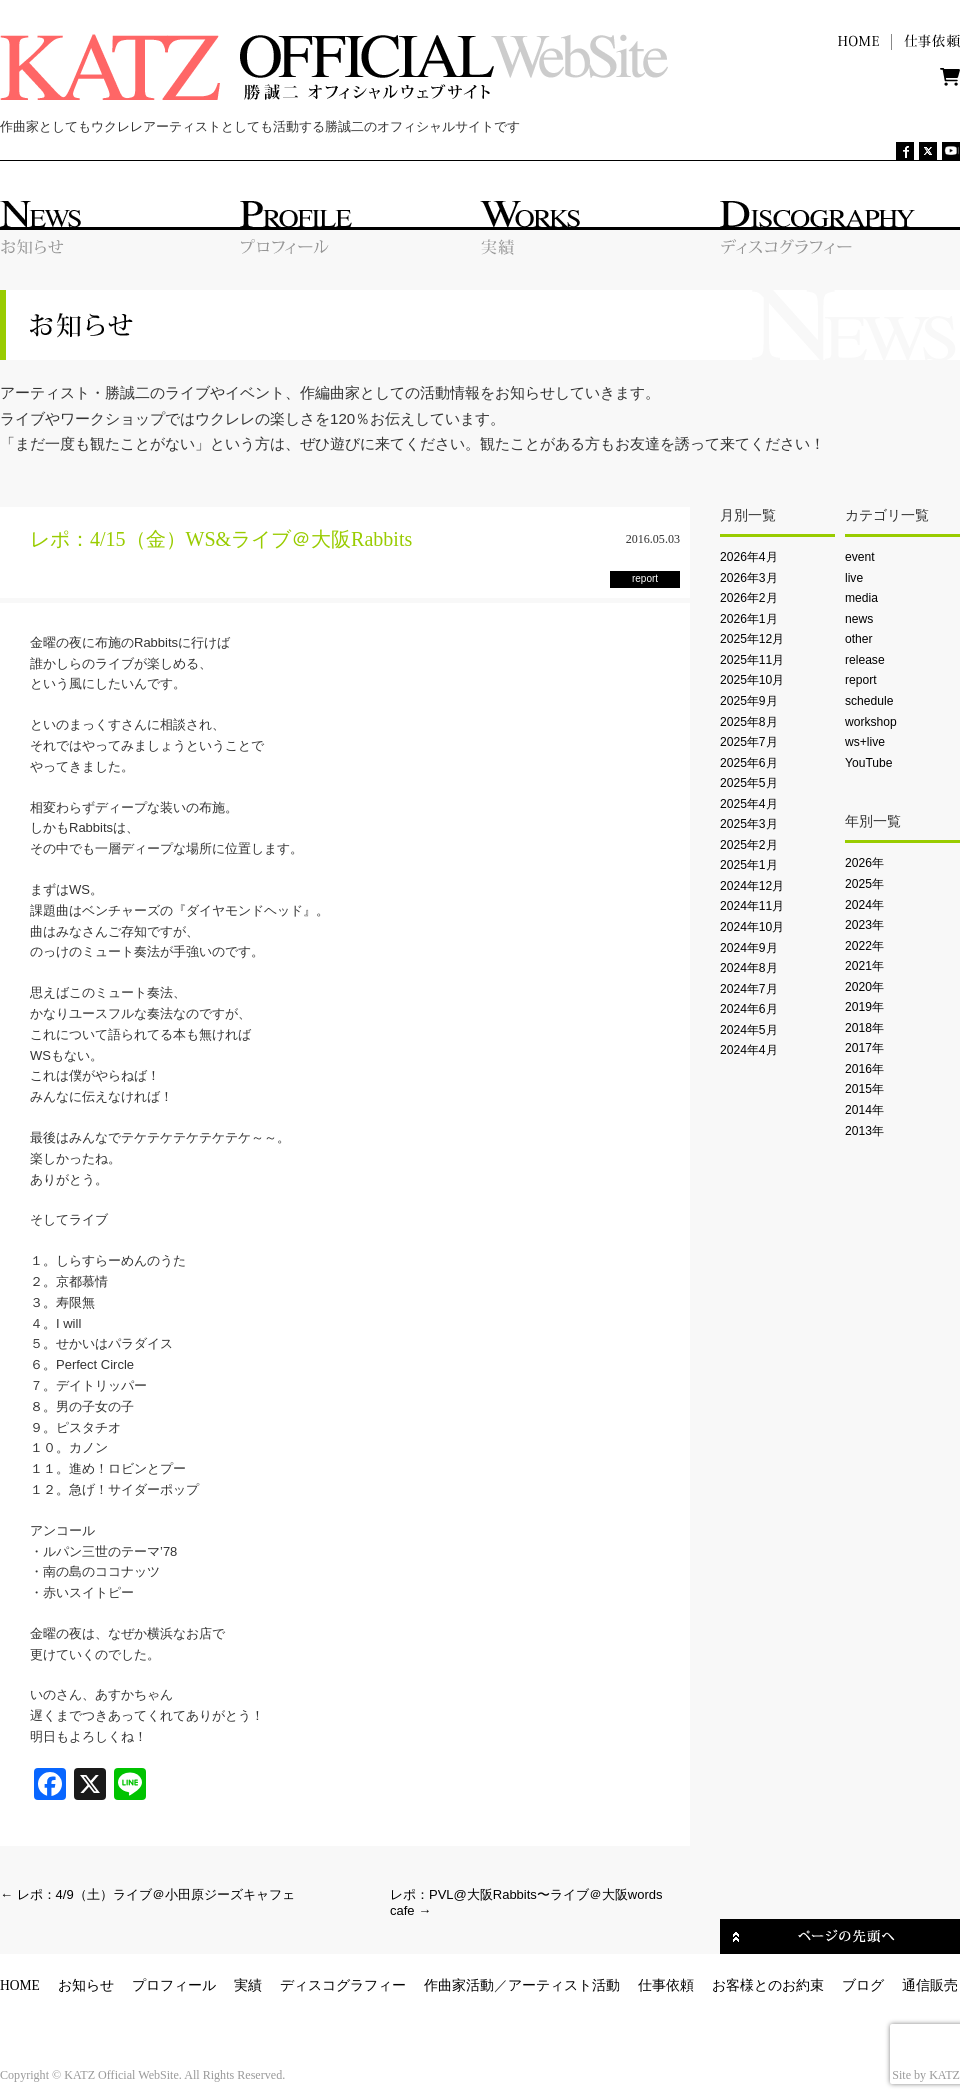 The height and width of the screenshot is (2098, 960). Describe the element at coordinates (564, 1985) in the screenshot. I see `アーティスト活動` at that location.